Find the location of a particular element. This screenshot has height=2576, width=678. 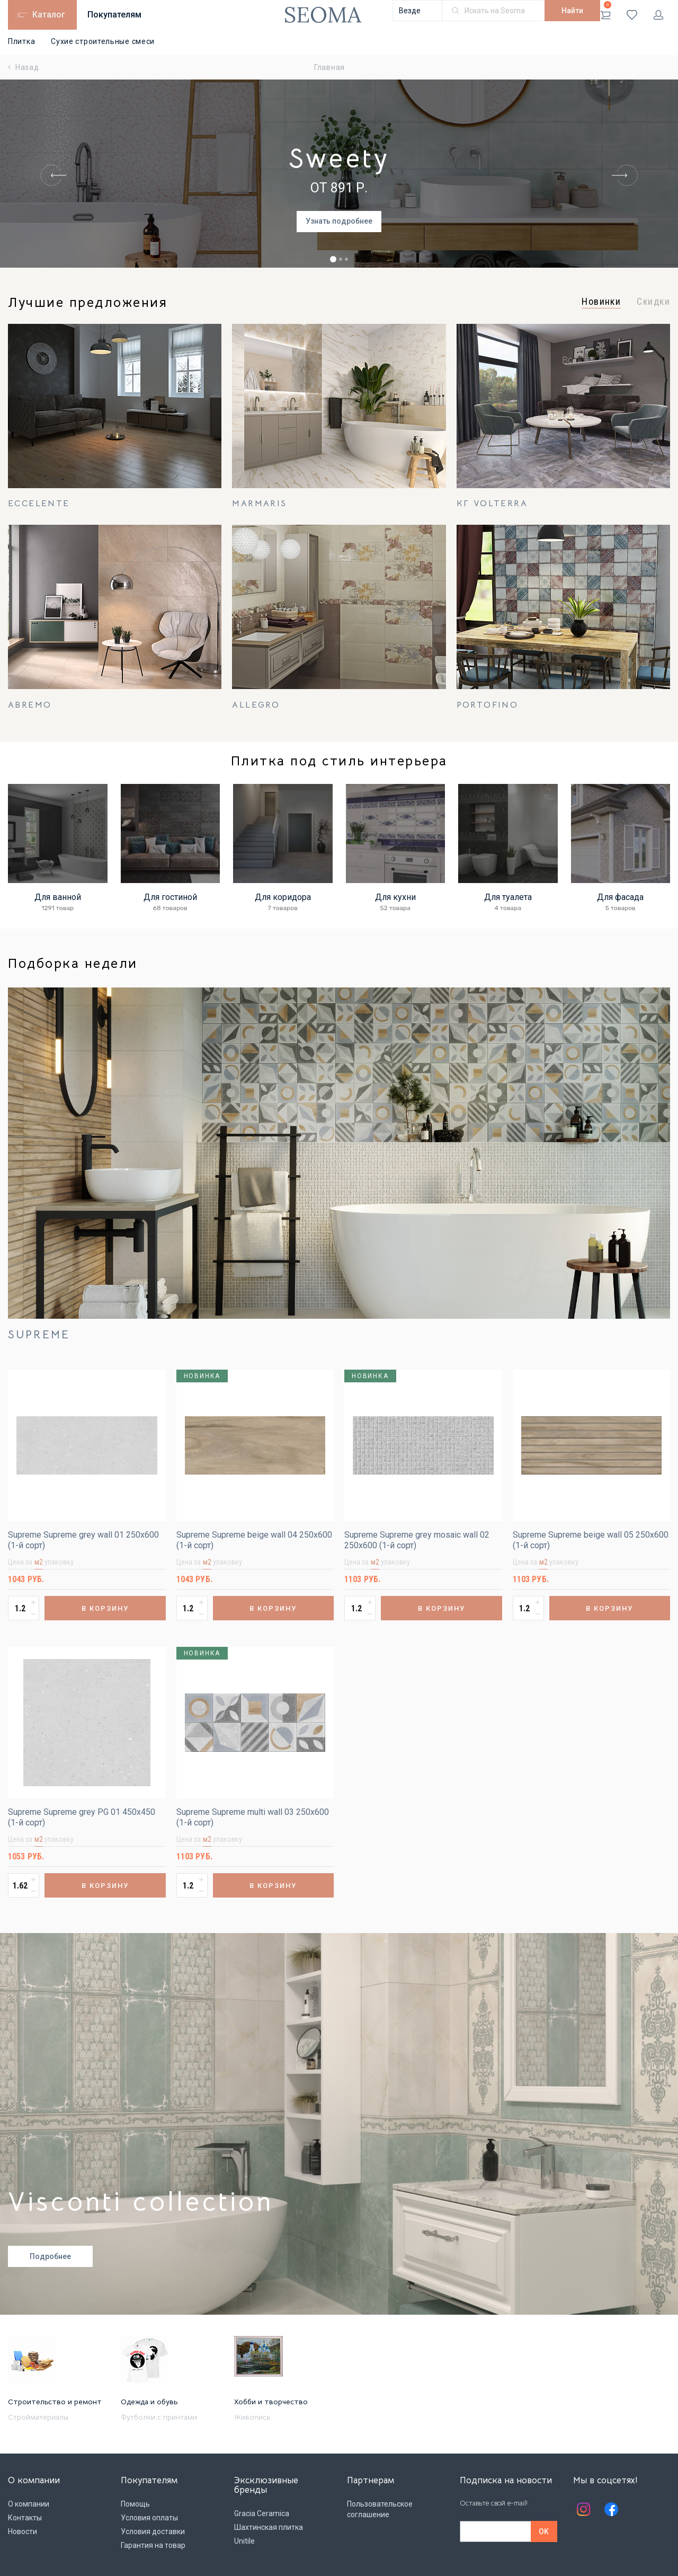

Пользовательское соглашение is located at coordinates (380, 2509).